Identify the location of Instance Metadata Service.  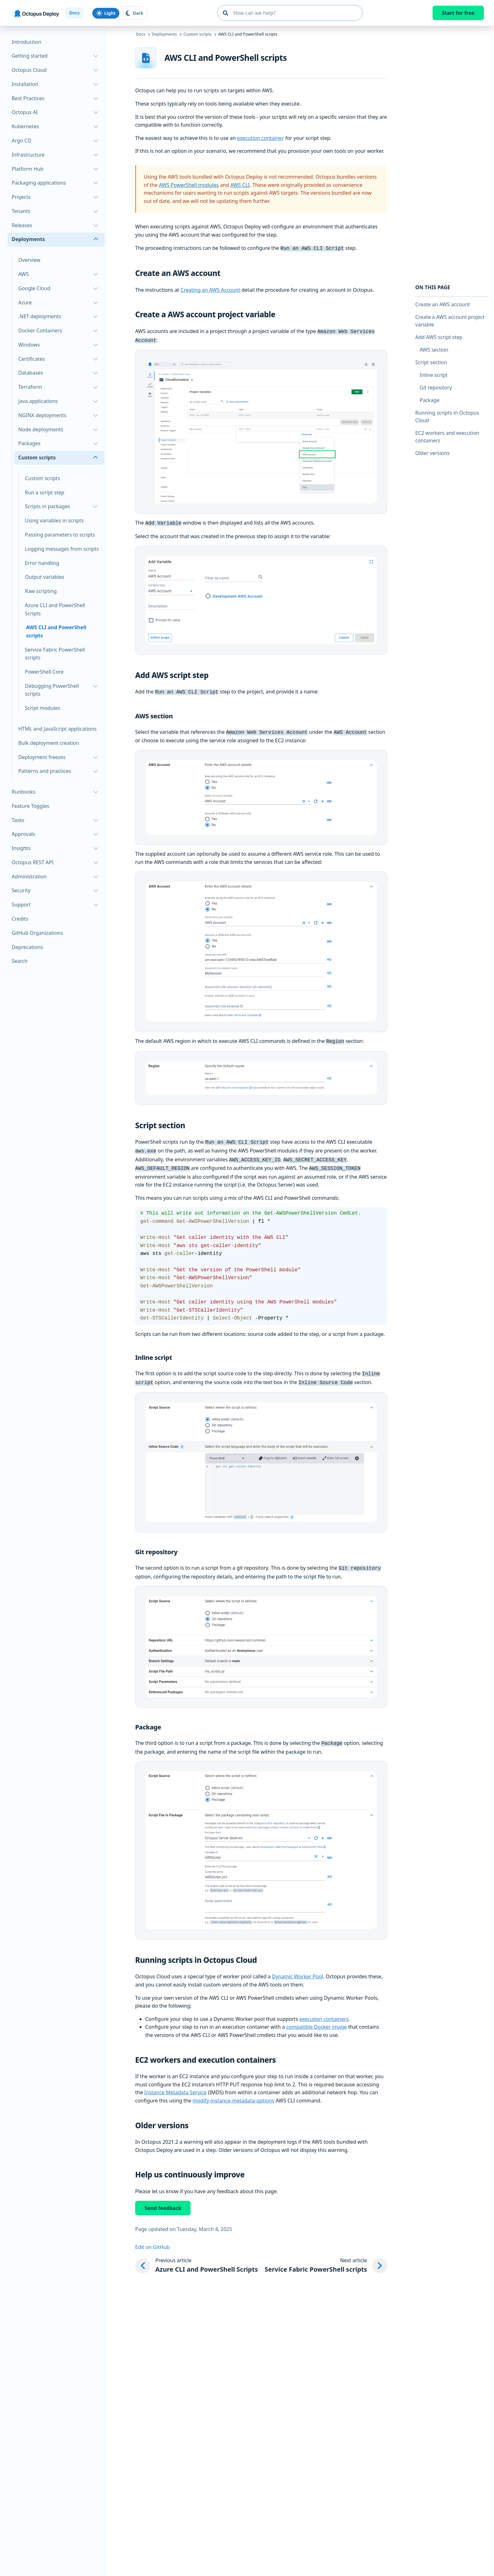
(175, 2082).